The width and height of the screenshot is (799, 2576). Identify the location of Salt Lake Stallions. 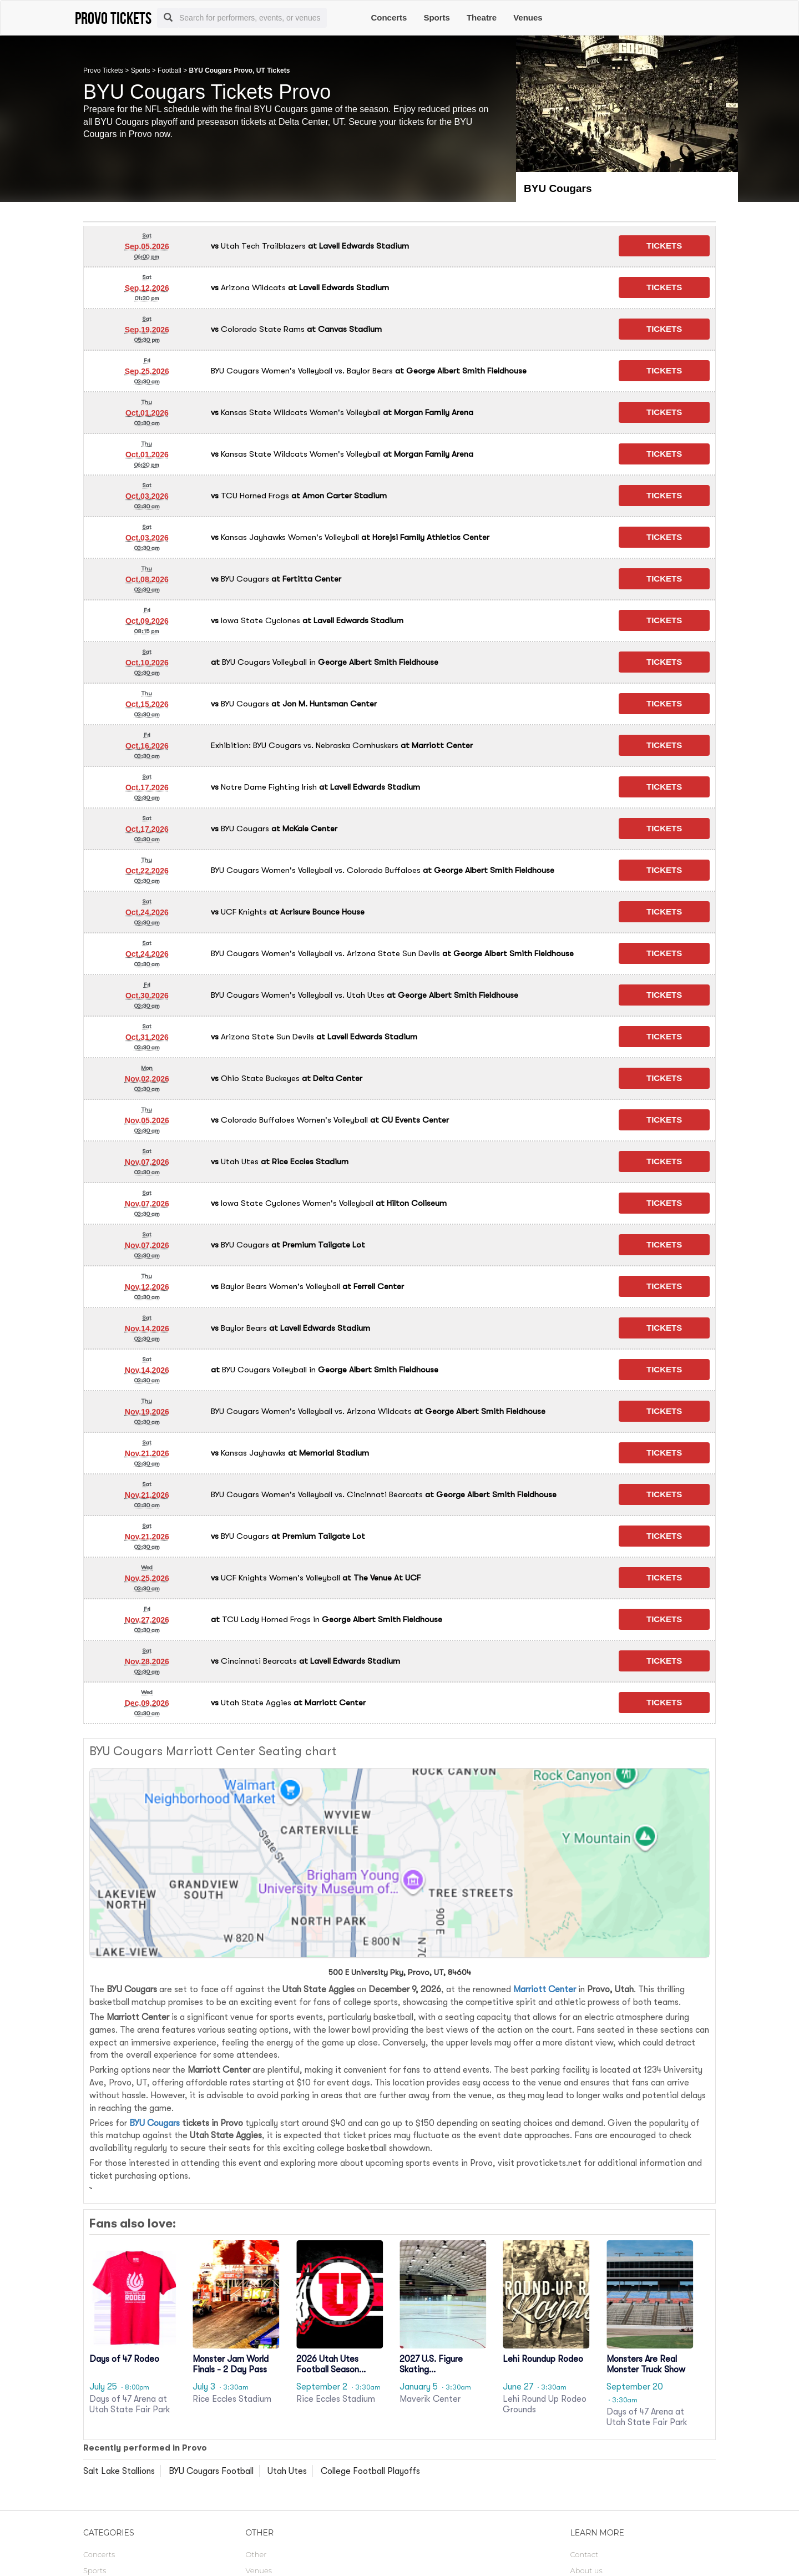
(119, 2471).